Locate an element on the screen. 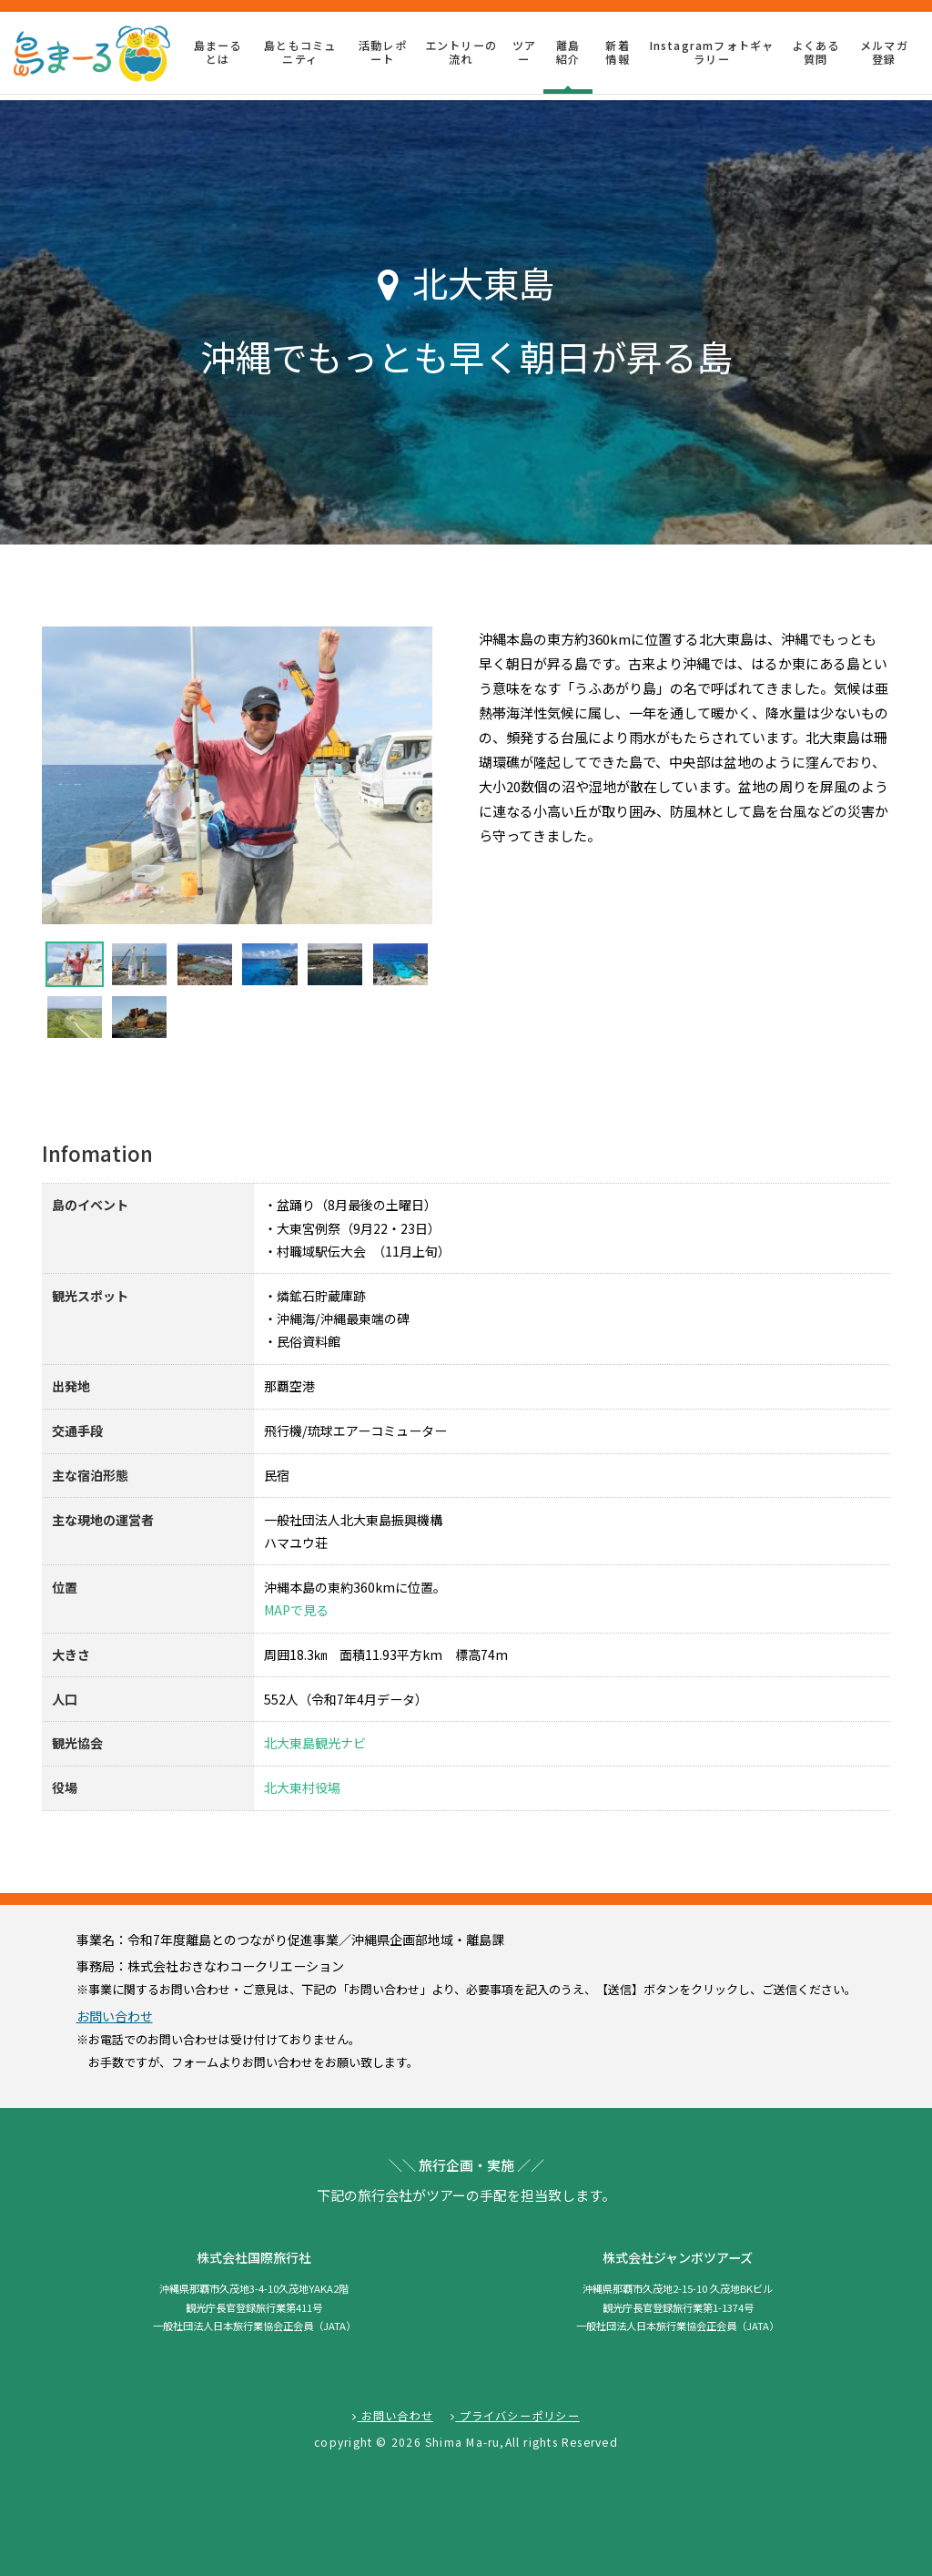 This screenshot has height=2576, width=932. プライバシーポリシー is located at coordinates (515, 2416).